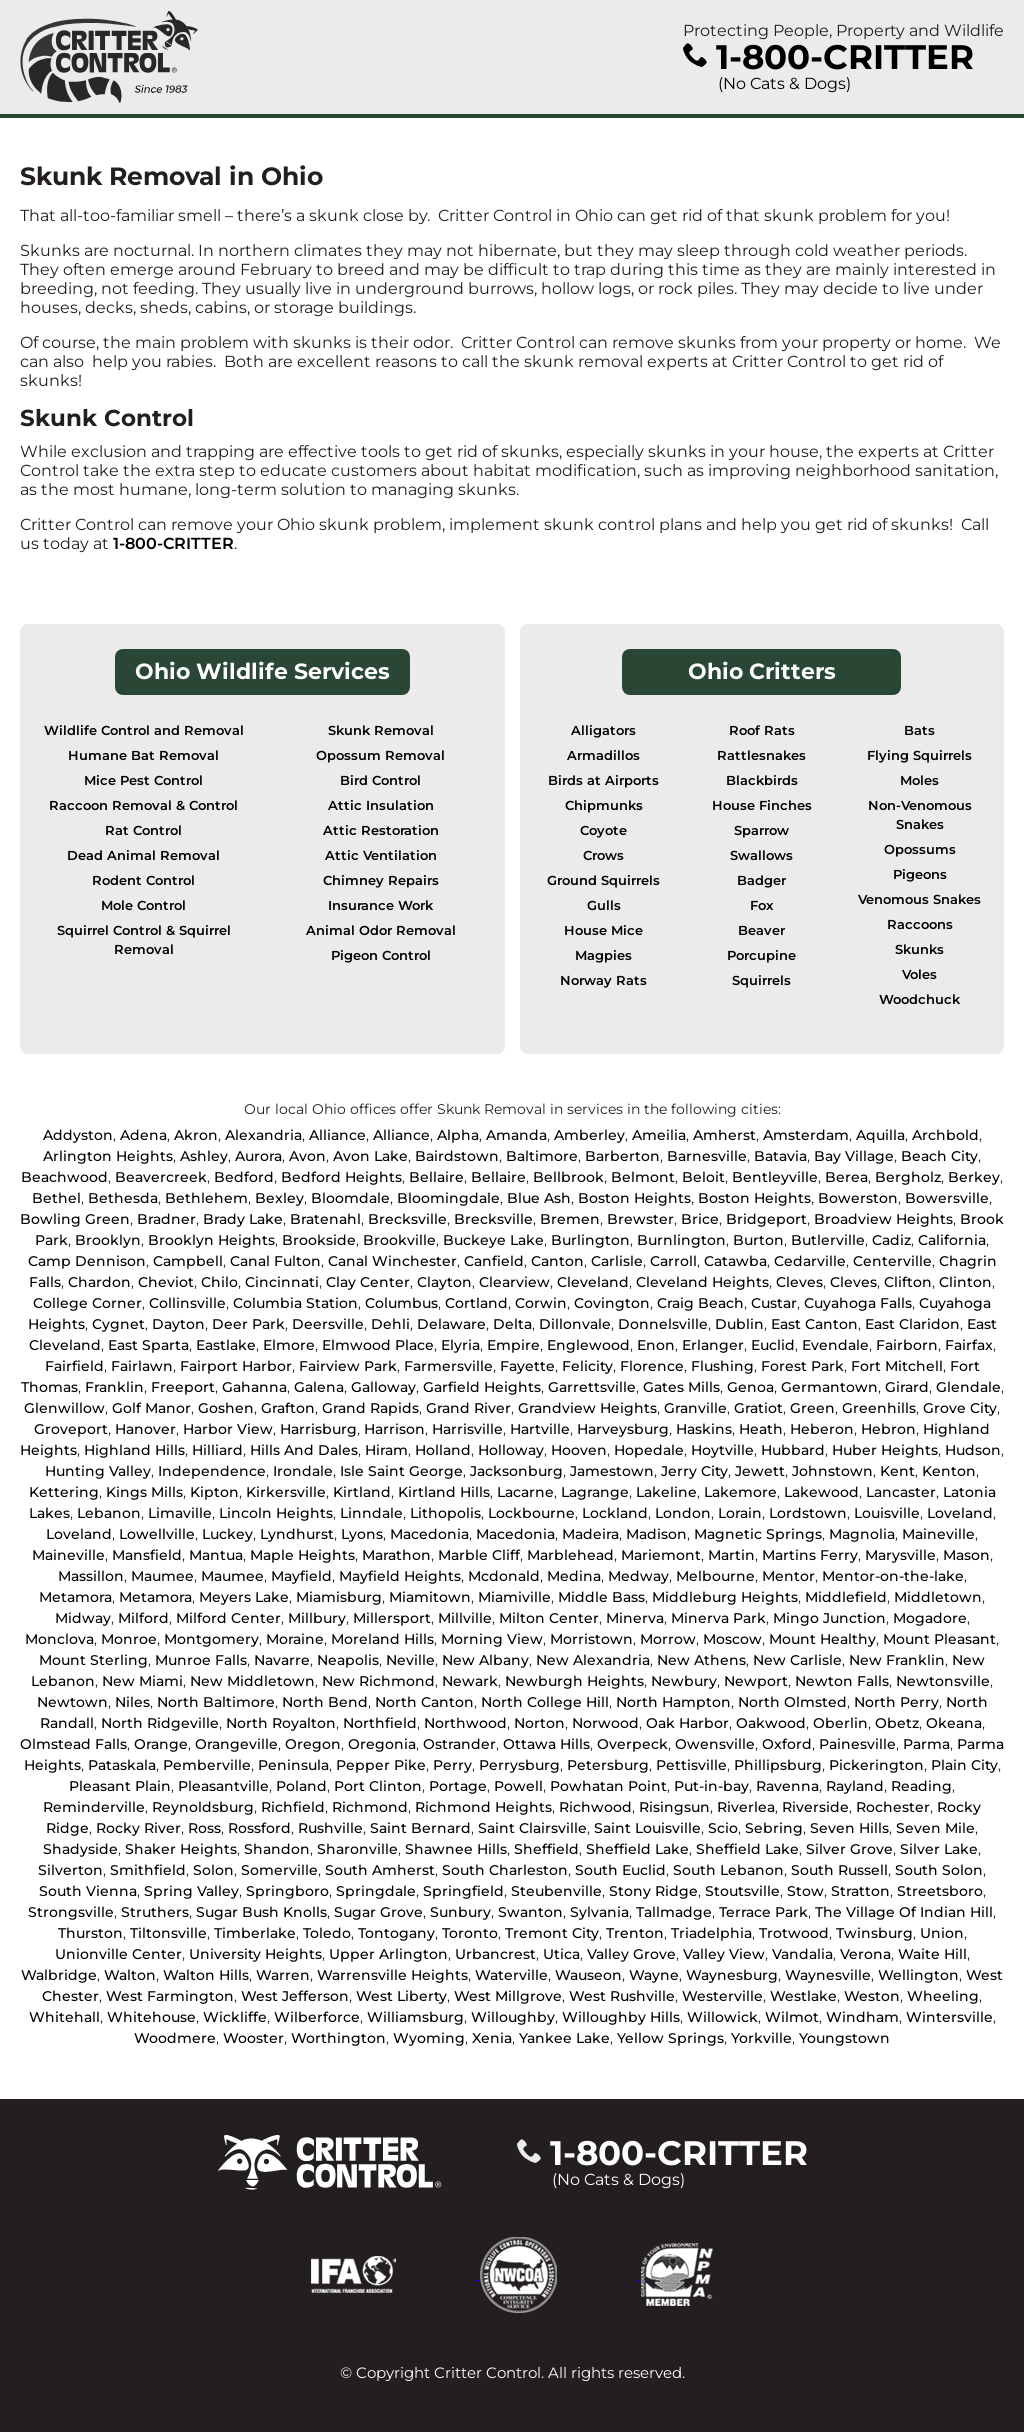 This screenshot has height=2432, width=1024. I want to click on Martin, so click(731, 1555).